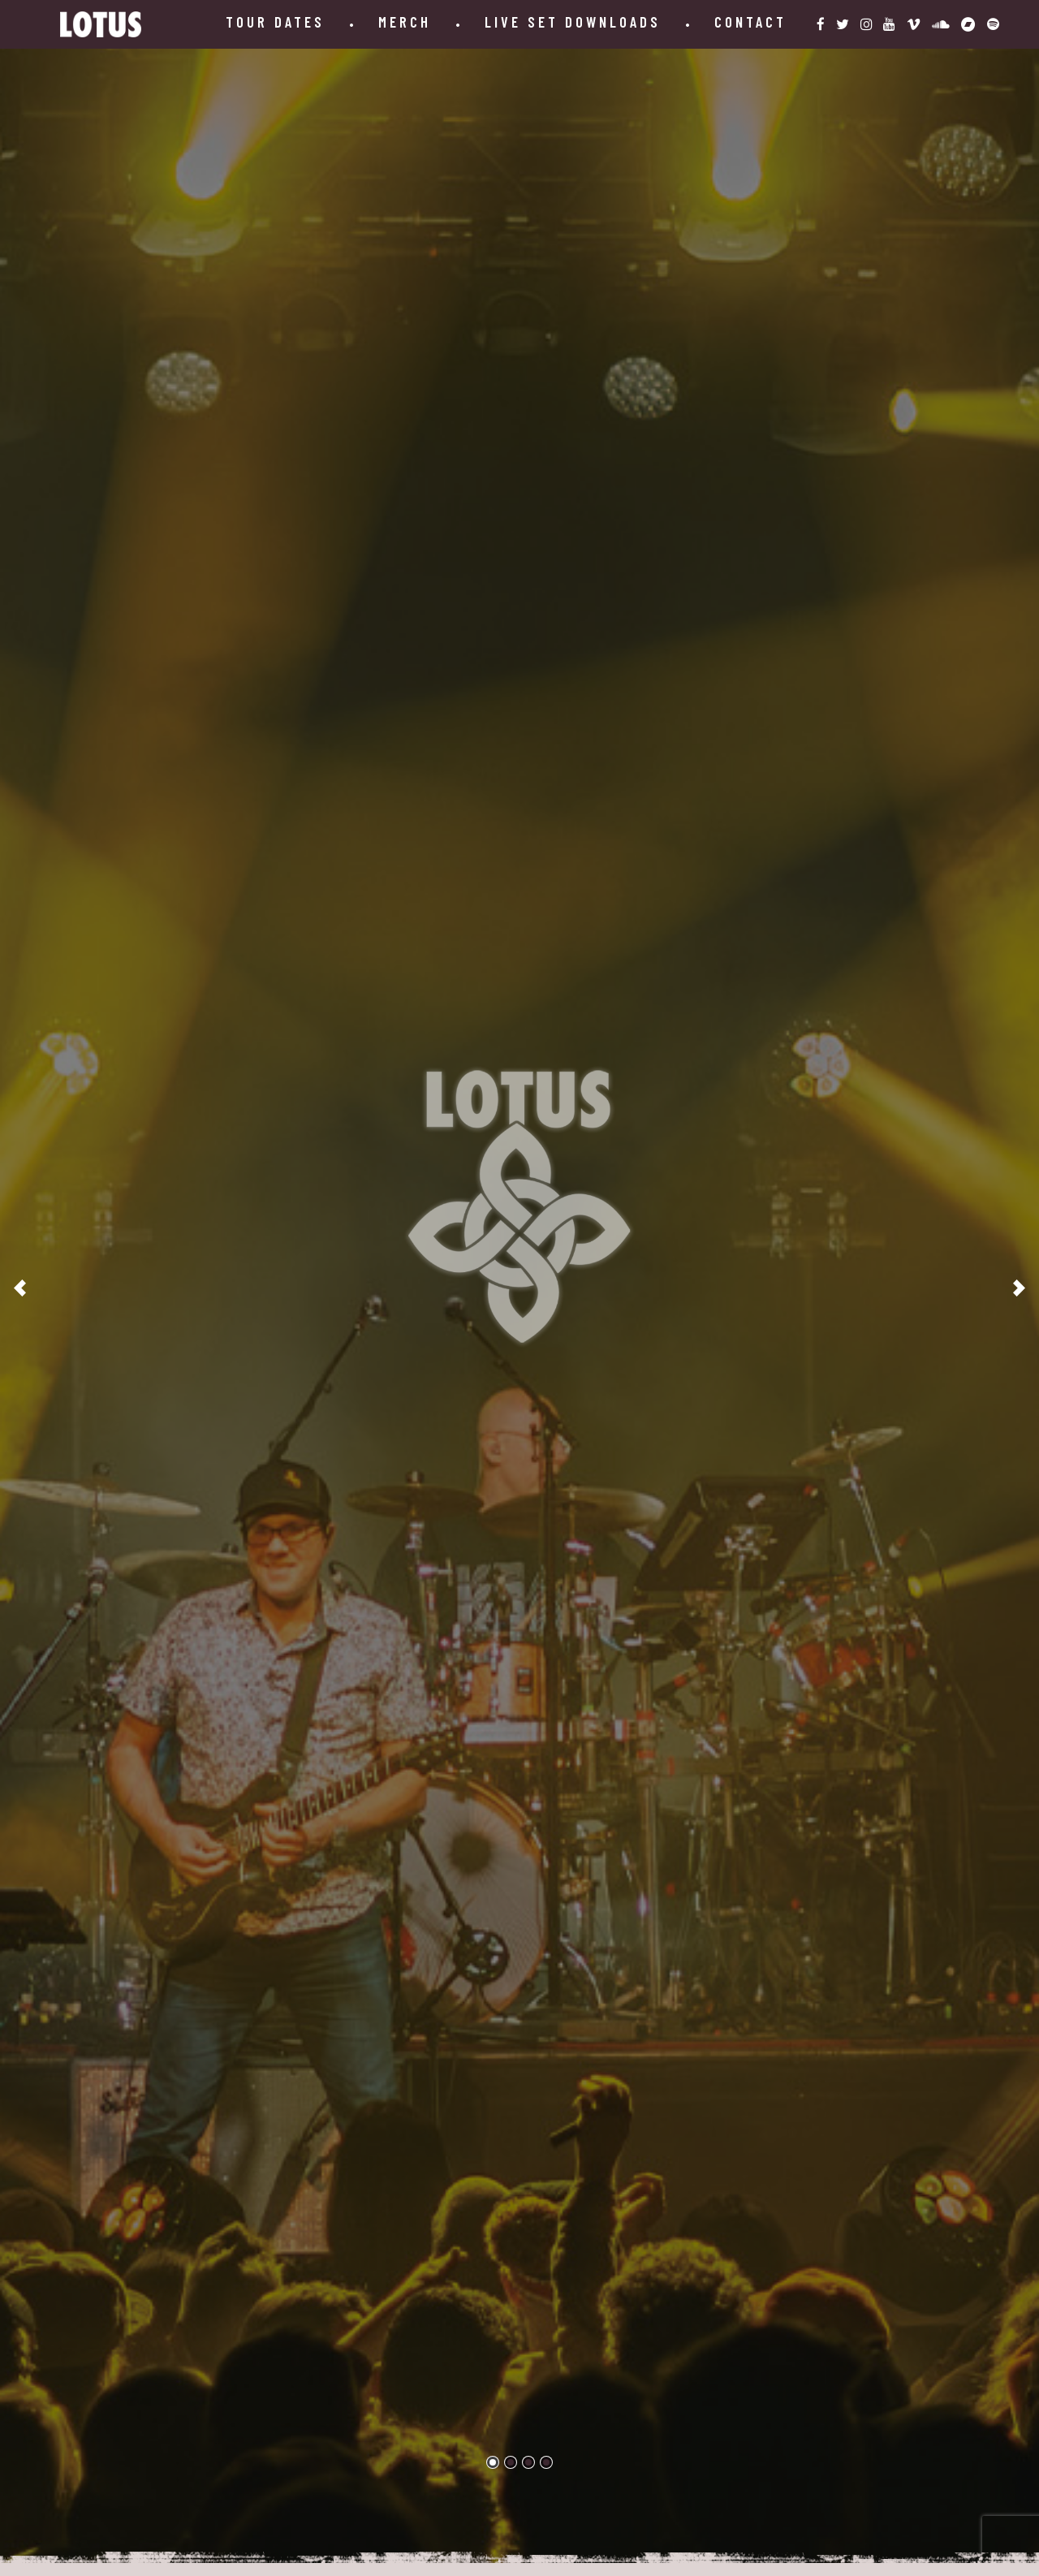  I want to click on [instagram-link], so click(866, 24).